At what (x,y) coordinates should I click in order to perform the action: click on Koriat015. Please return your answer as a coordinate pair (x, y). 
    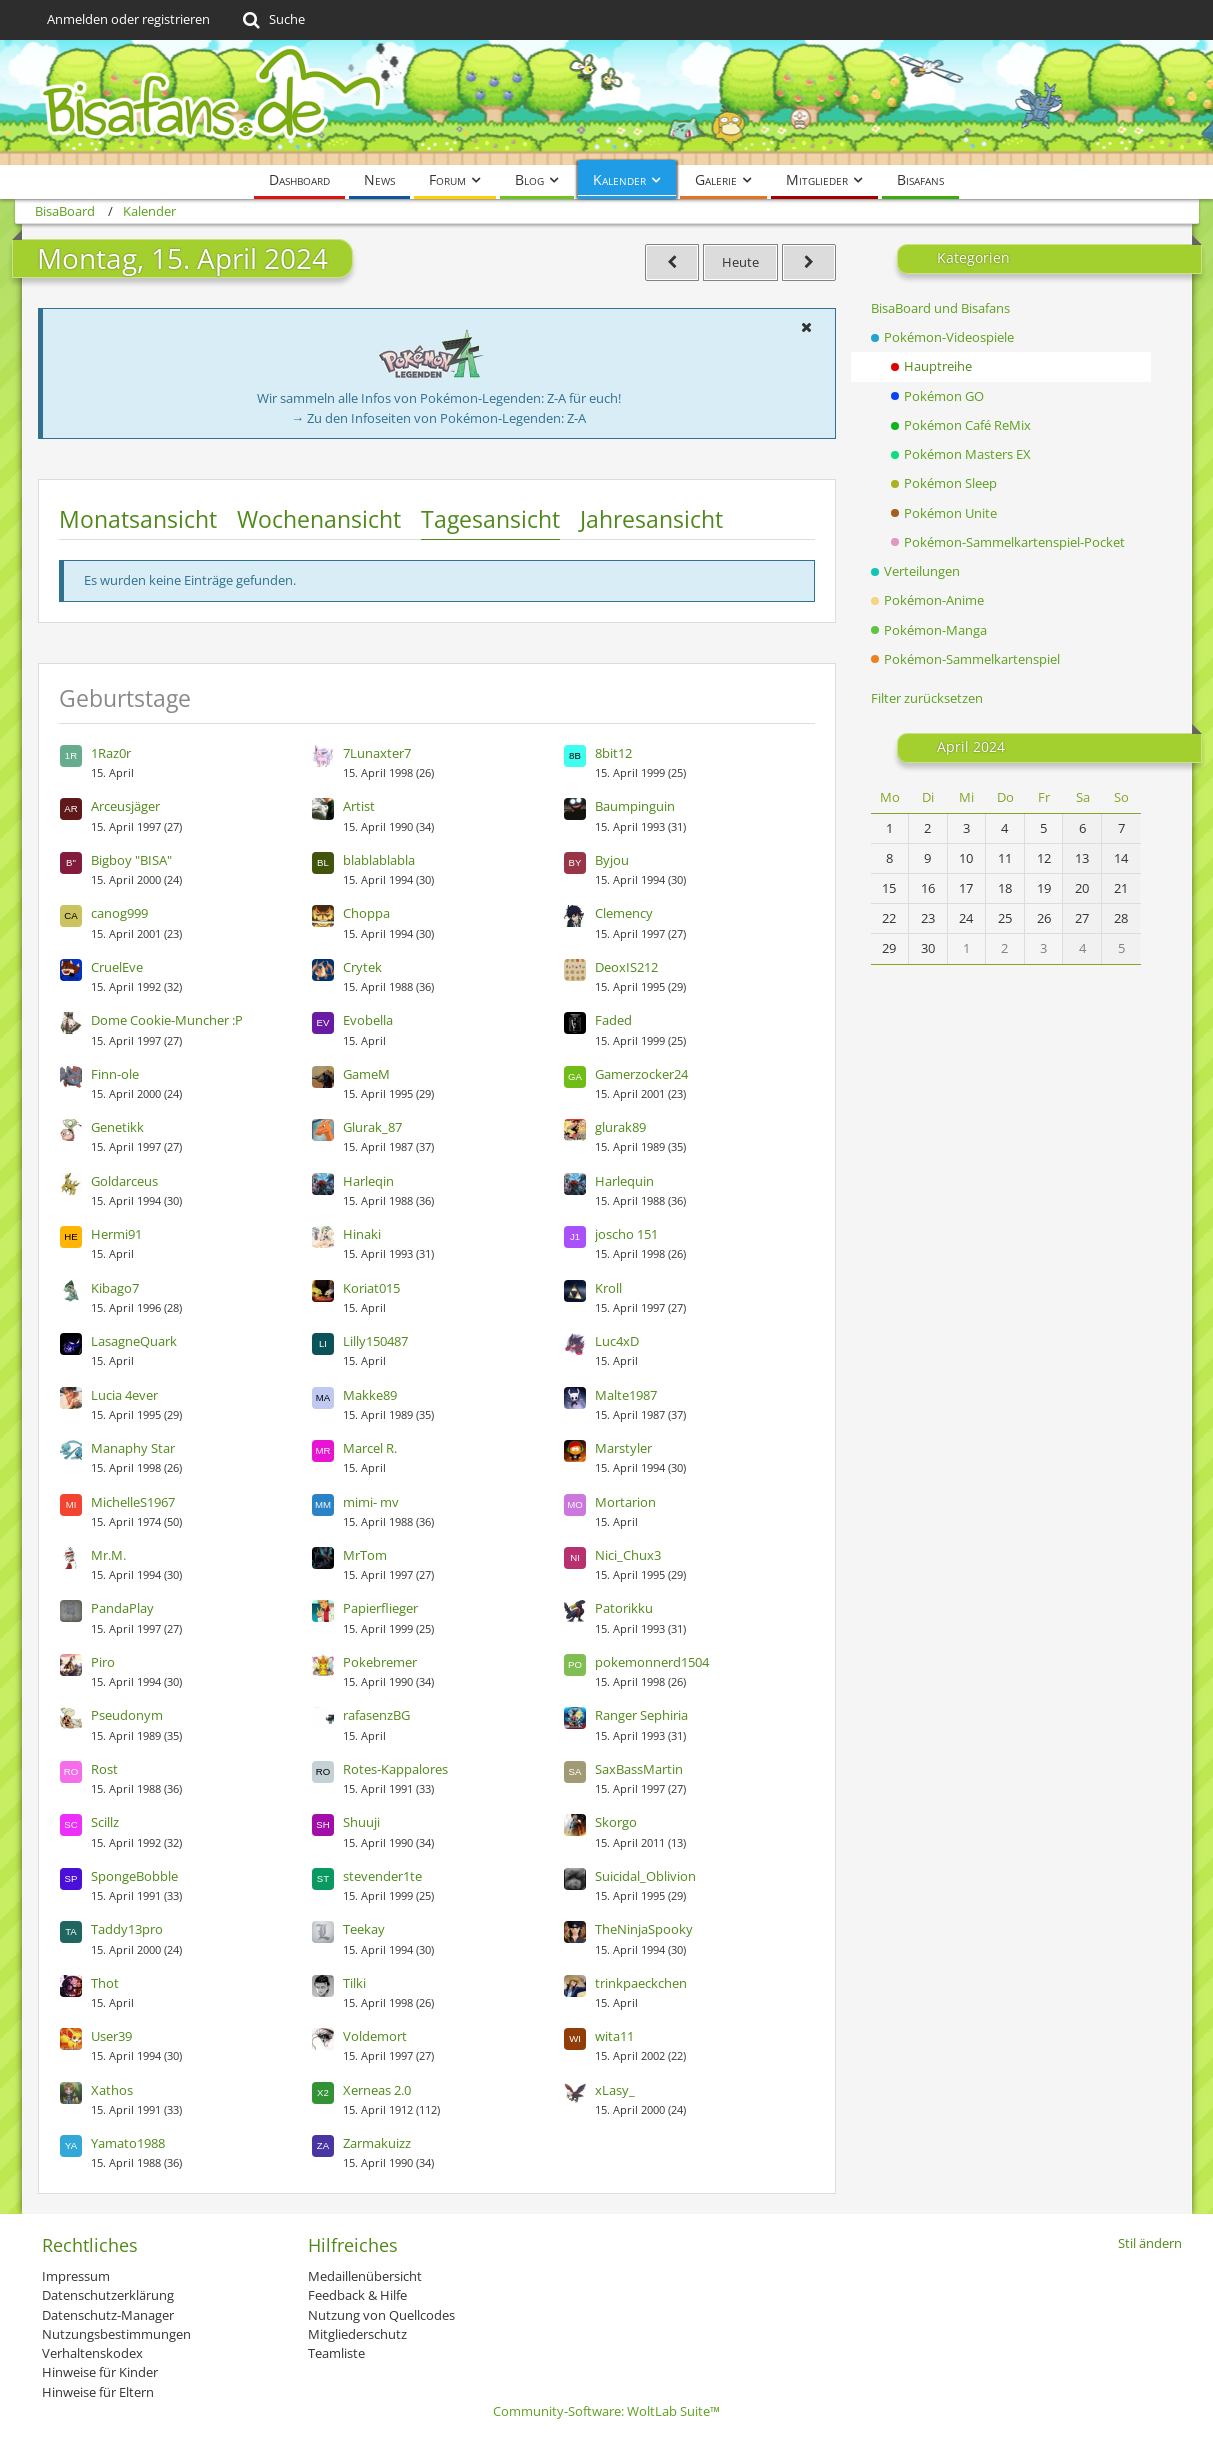
    Looking at the image, I should click on (371, 1288).